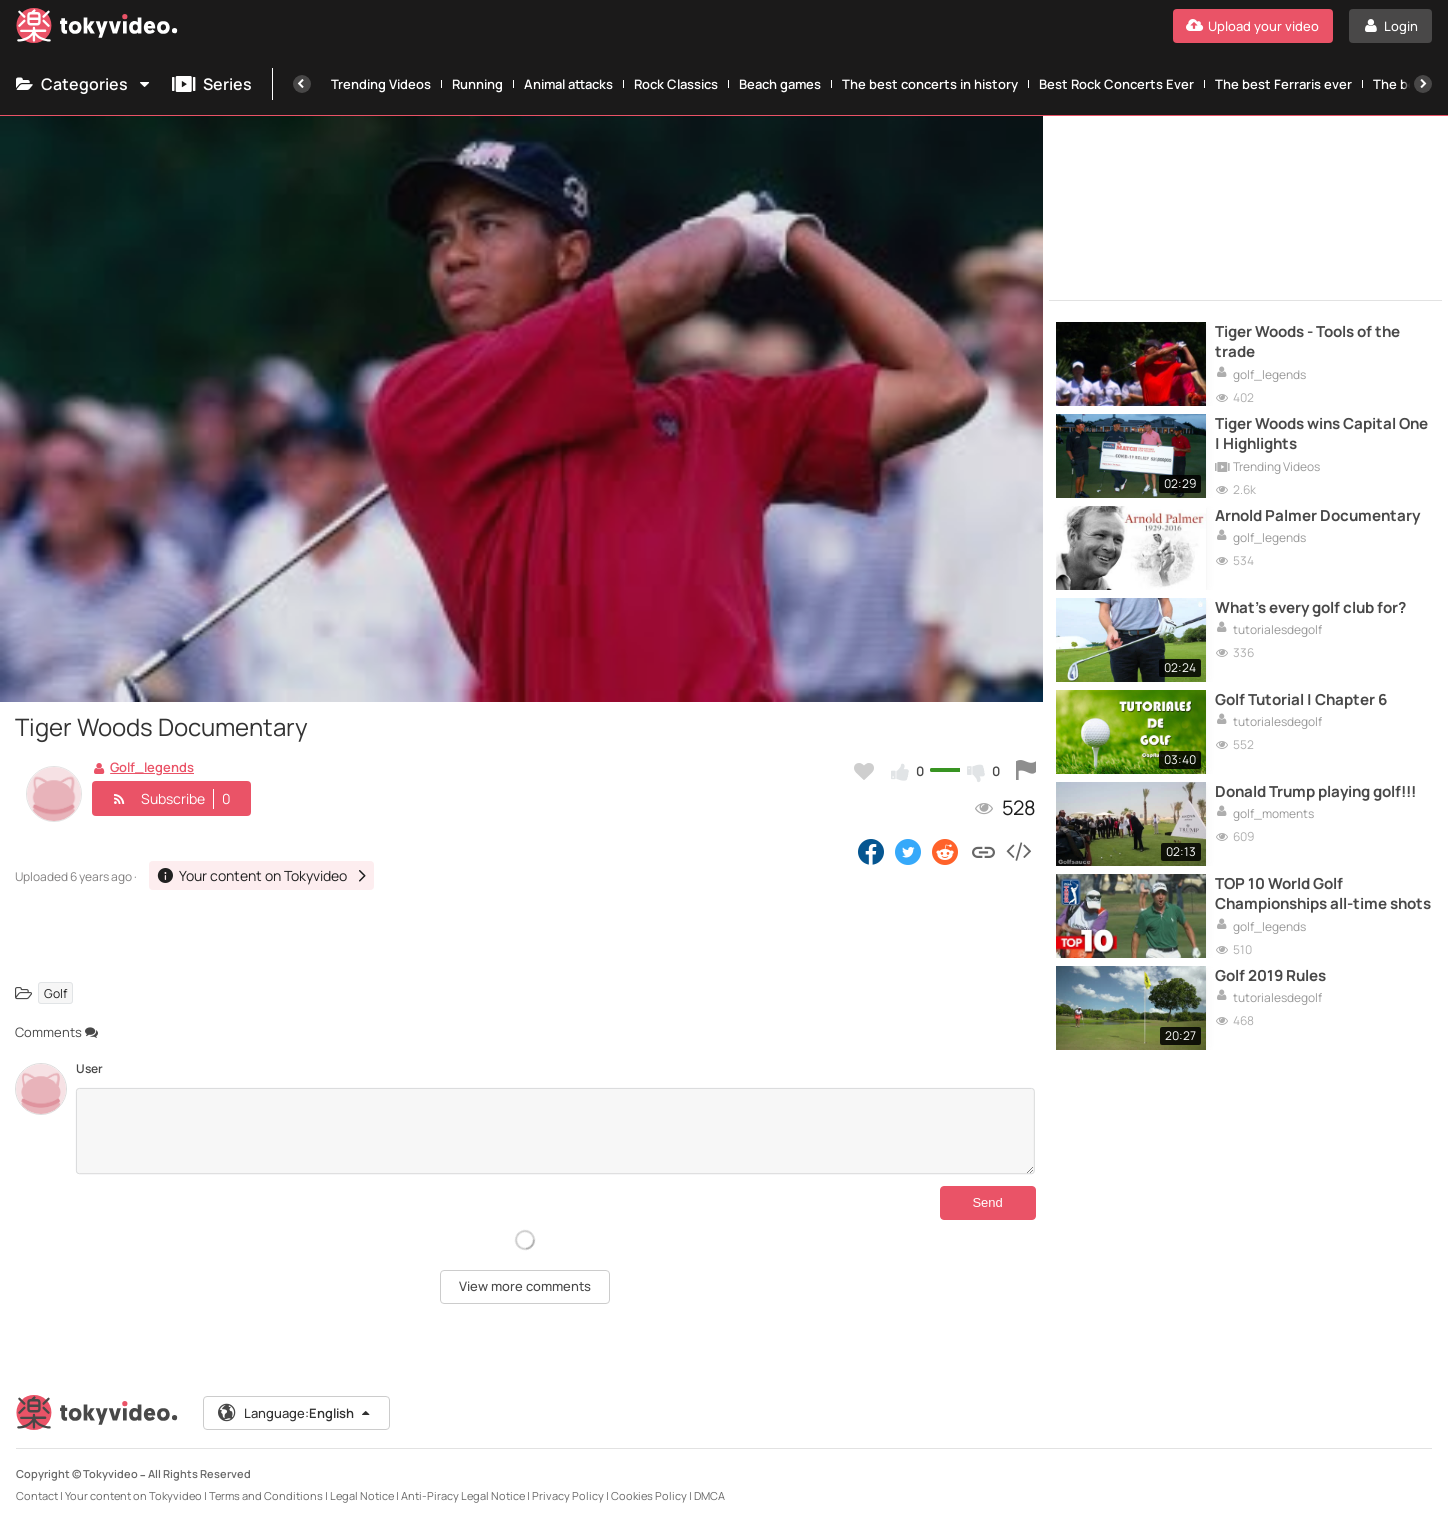 This screenshot has height=1523, width=1448. What do you see at coordinates (525, 1286) in the screenshot?
I see `View more comments` at bounding box center [525, 1286].